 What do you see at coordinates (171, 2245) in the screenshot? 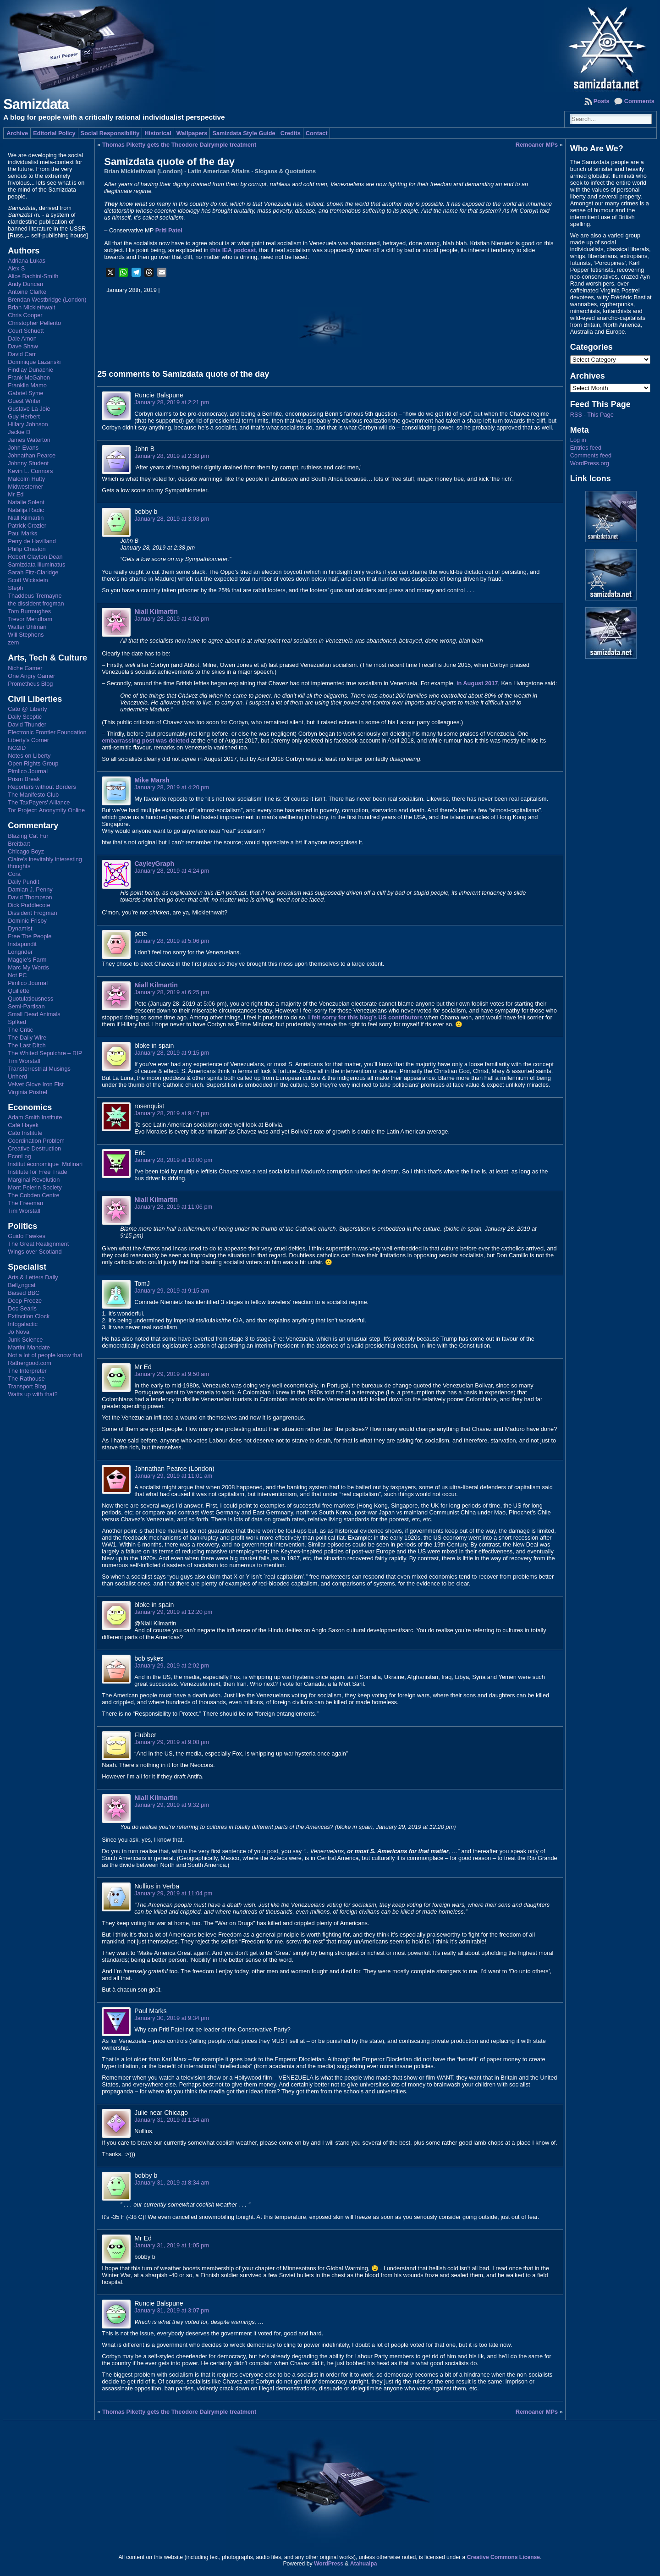
I see `January 31, 2019 at 1:05 pm` at bounding box center [171, 2245].